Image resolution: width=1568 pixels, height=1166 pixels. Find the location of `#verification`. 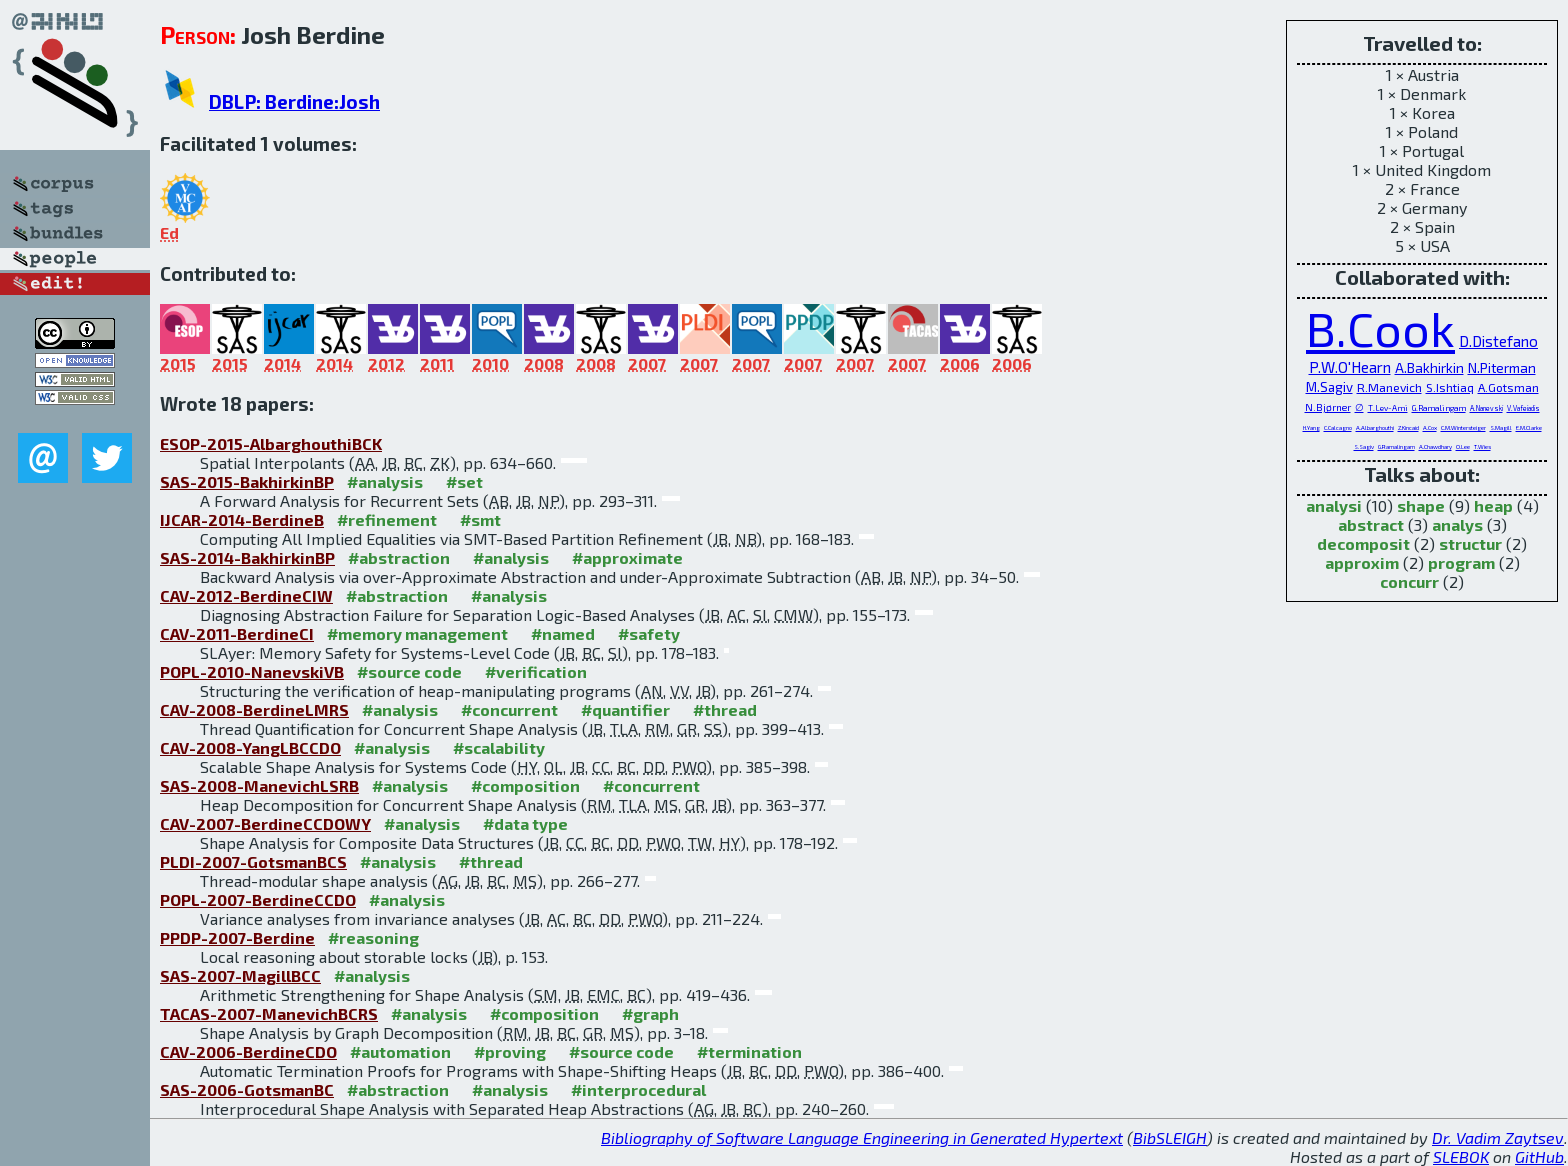

#verification is located at coordinates (536, 671).